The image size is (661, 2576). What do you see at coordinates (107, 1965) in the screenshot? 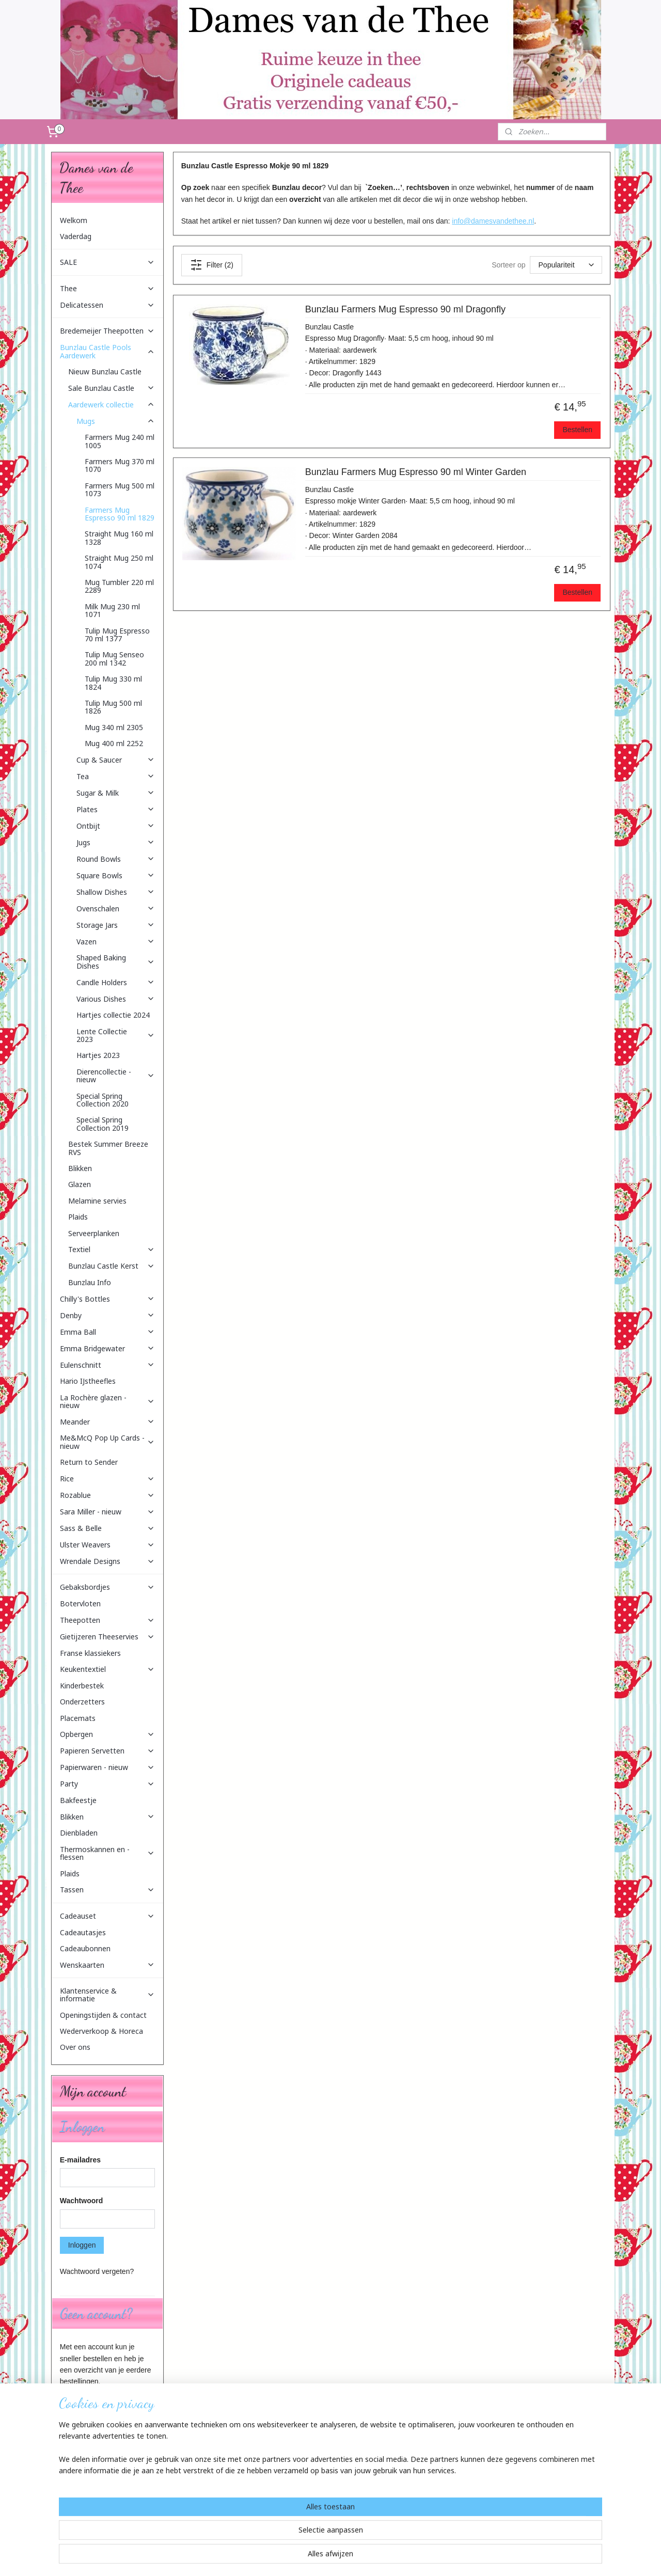
I see `Wenskaarten` at bounding box center [107, 1965].